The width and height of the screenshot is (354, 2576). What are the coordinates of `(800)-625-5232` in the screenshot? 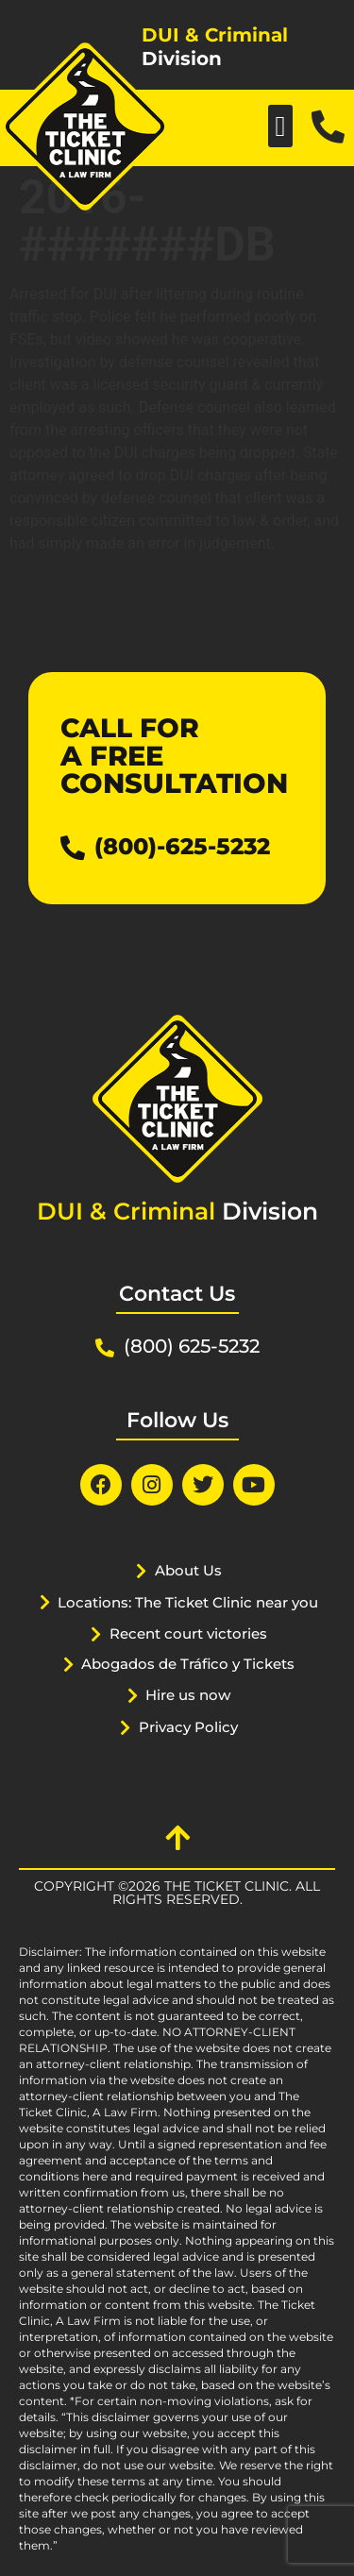 It's located at (182, 846).